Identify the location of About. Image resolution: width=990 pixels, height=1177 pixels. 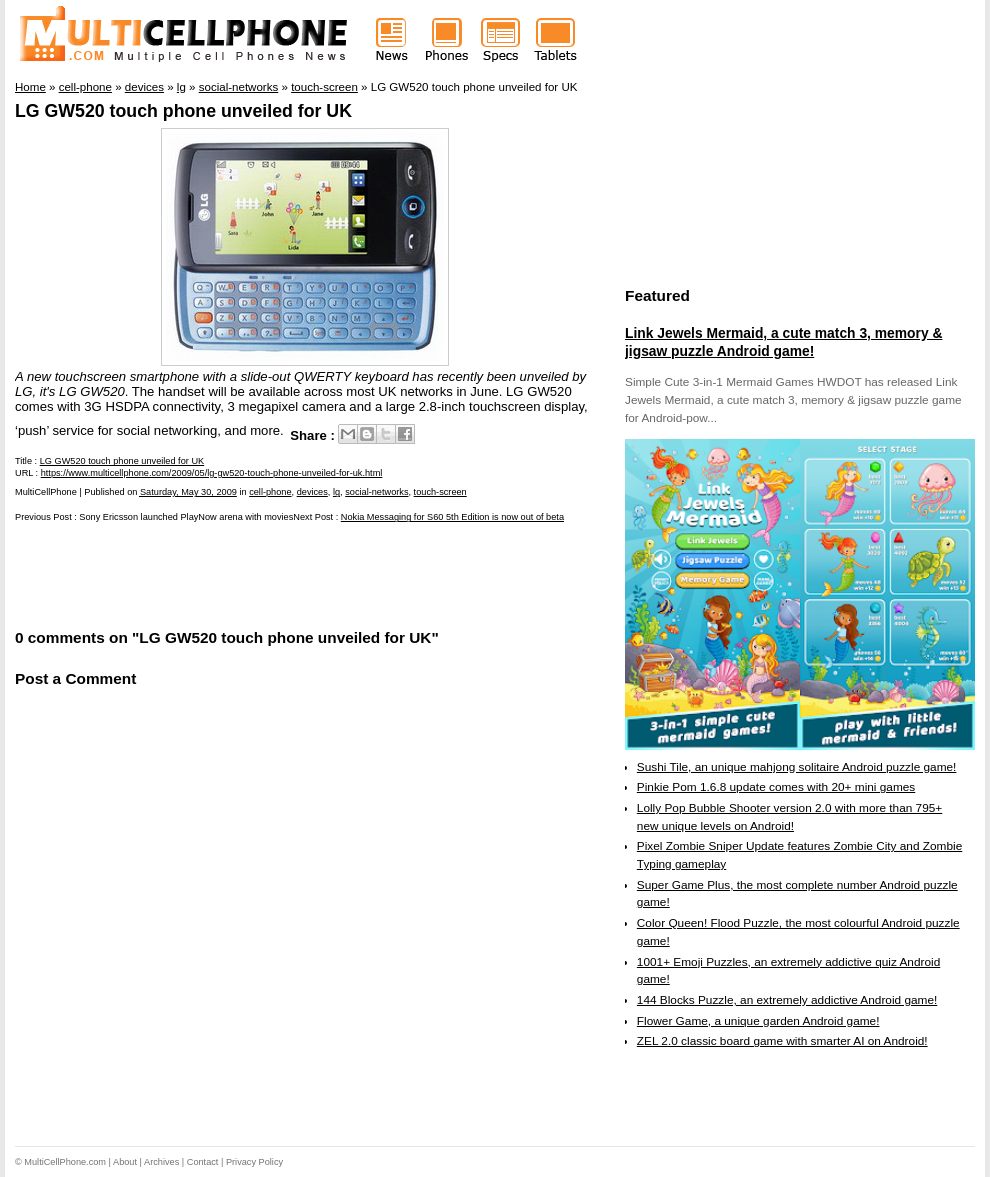
(125, 1162).